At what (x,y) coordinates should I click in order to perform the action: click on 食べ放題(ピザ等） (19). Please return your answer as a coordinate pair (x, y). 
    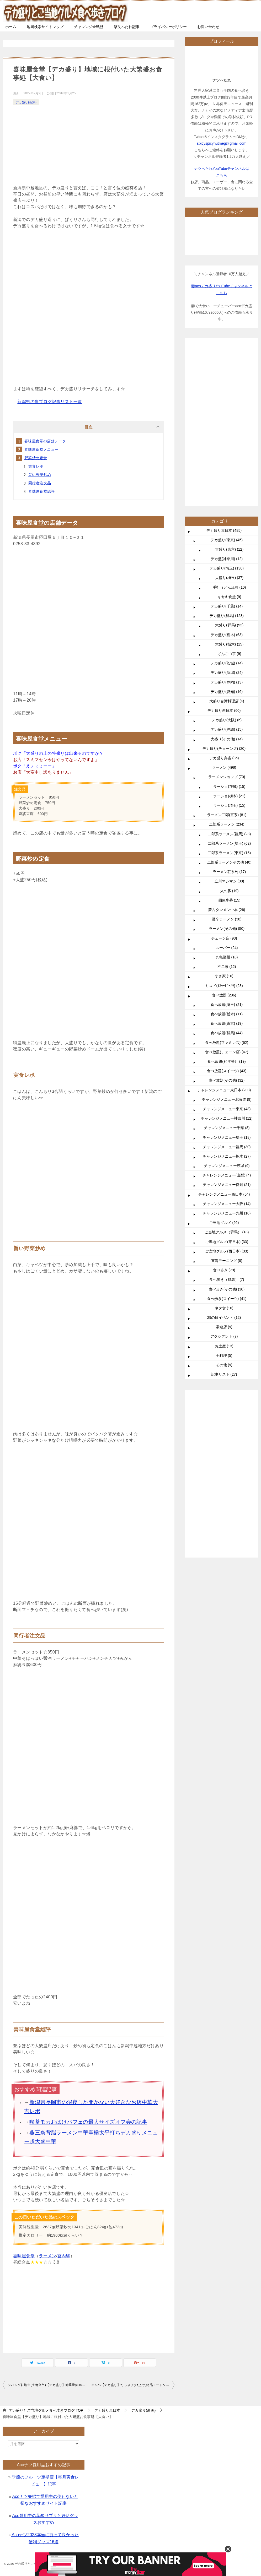
    Looking at the image, I should click on (226, 1061).